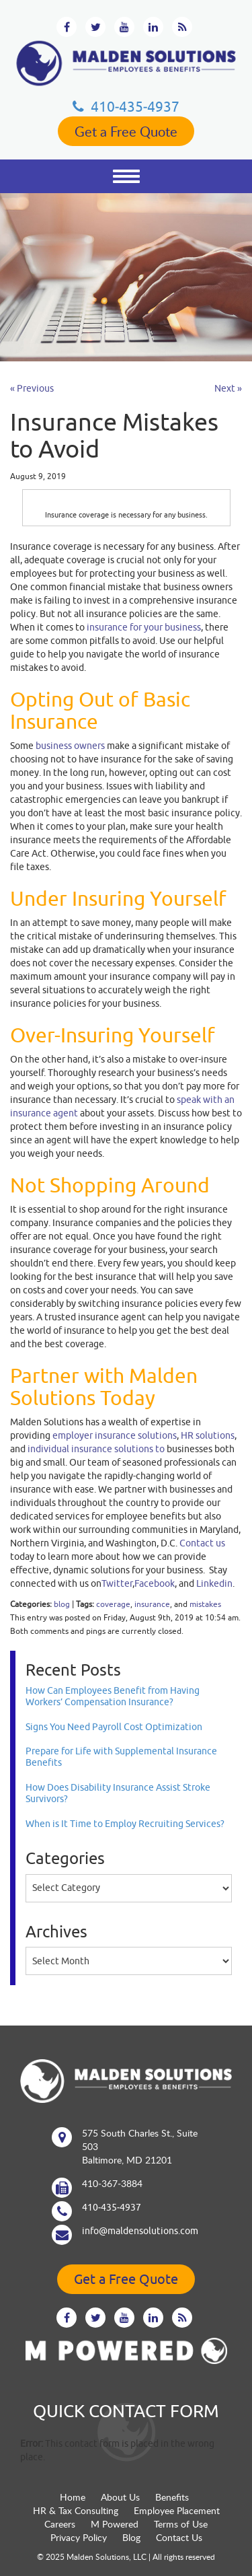 The image size is (252, 2576). What do you see at coordinates (228, 388) in the screenshot?
I see `Next »` at bounding box center [228, 388].